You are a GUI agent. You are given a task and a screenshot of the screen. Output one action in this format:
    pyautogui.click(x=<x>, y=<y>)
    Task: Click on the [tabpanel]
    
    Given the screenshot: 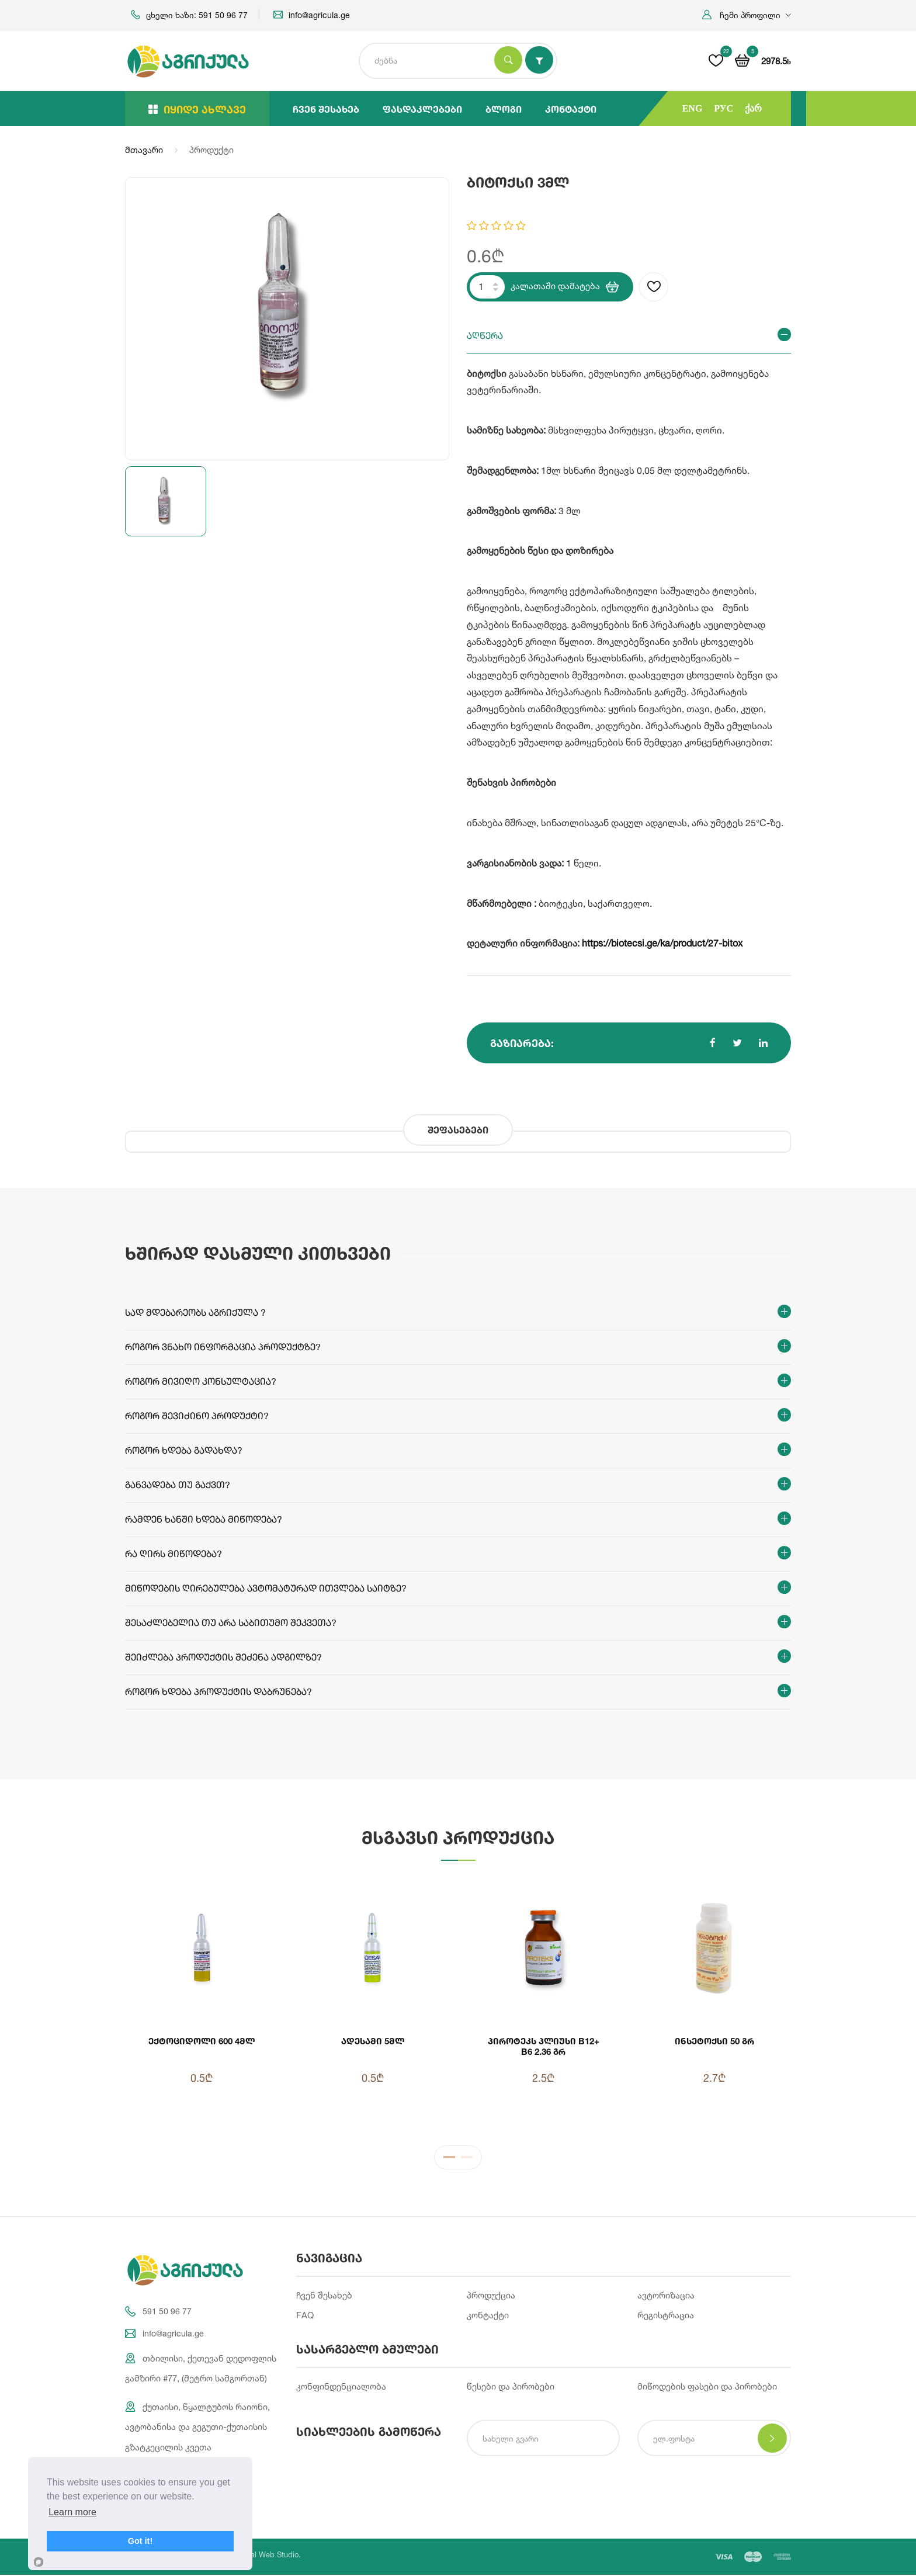 What is the action you would take?
    pyautogui.click(x=458, y=2002)
    